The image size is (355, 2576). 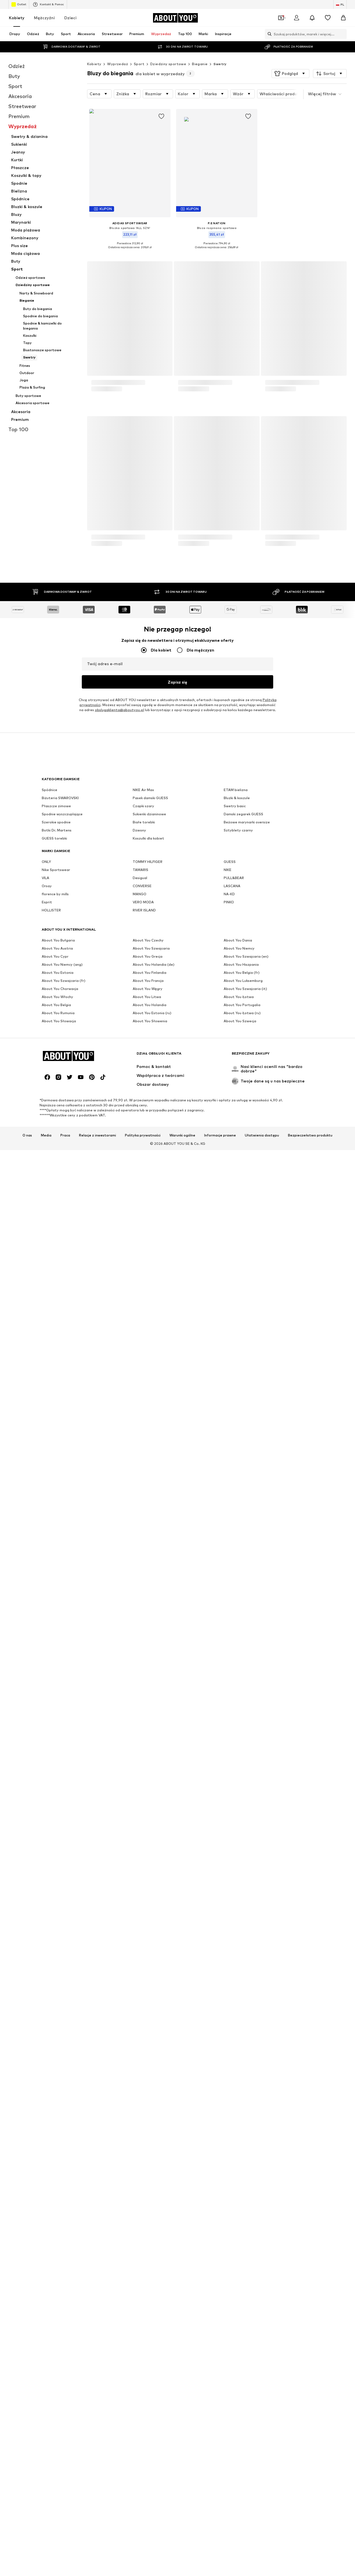 I want to click on Media, so click(x=46, y=2232).